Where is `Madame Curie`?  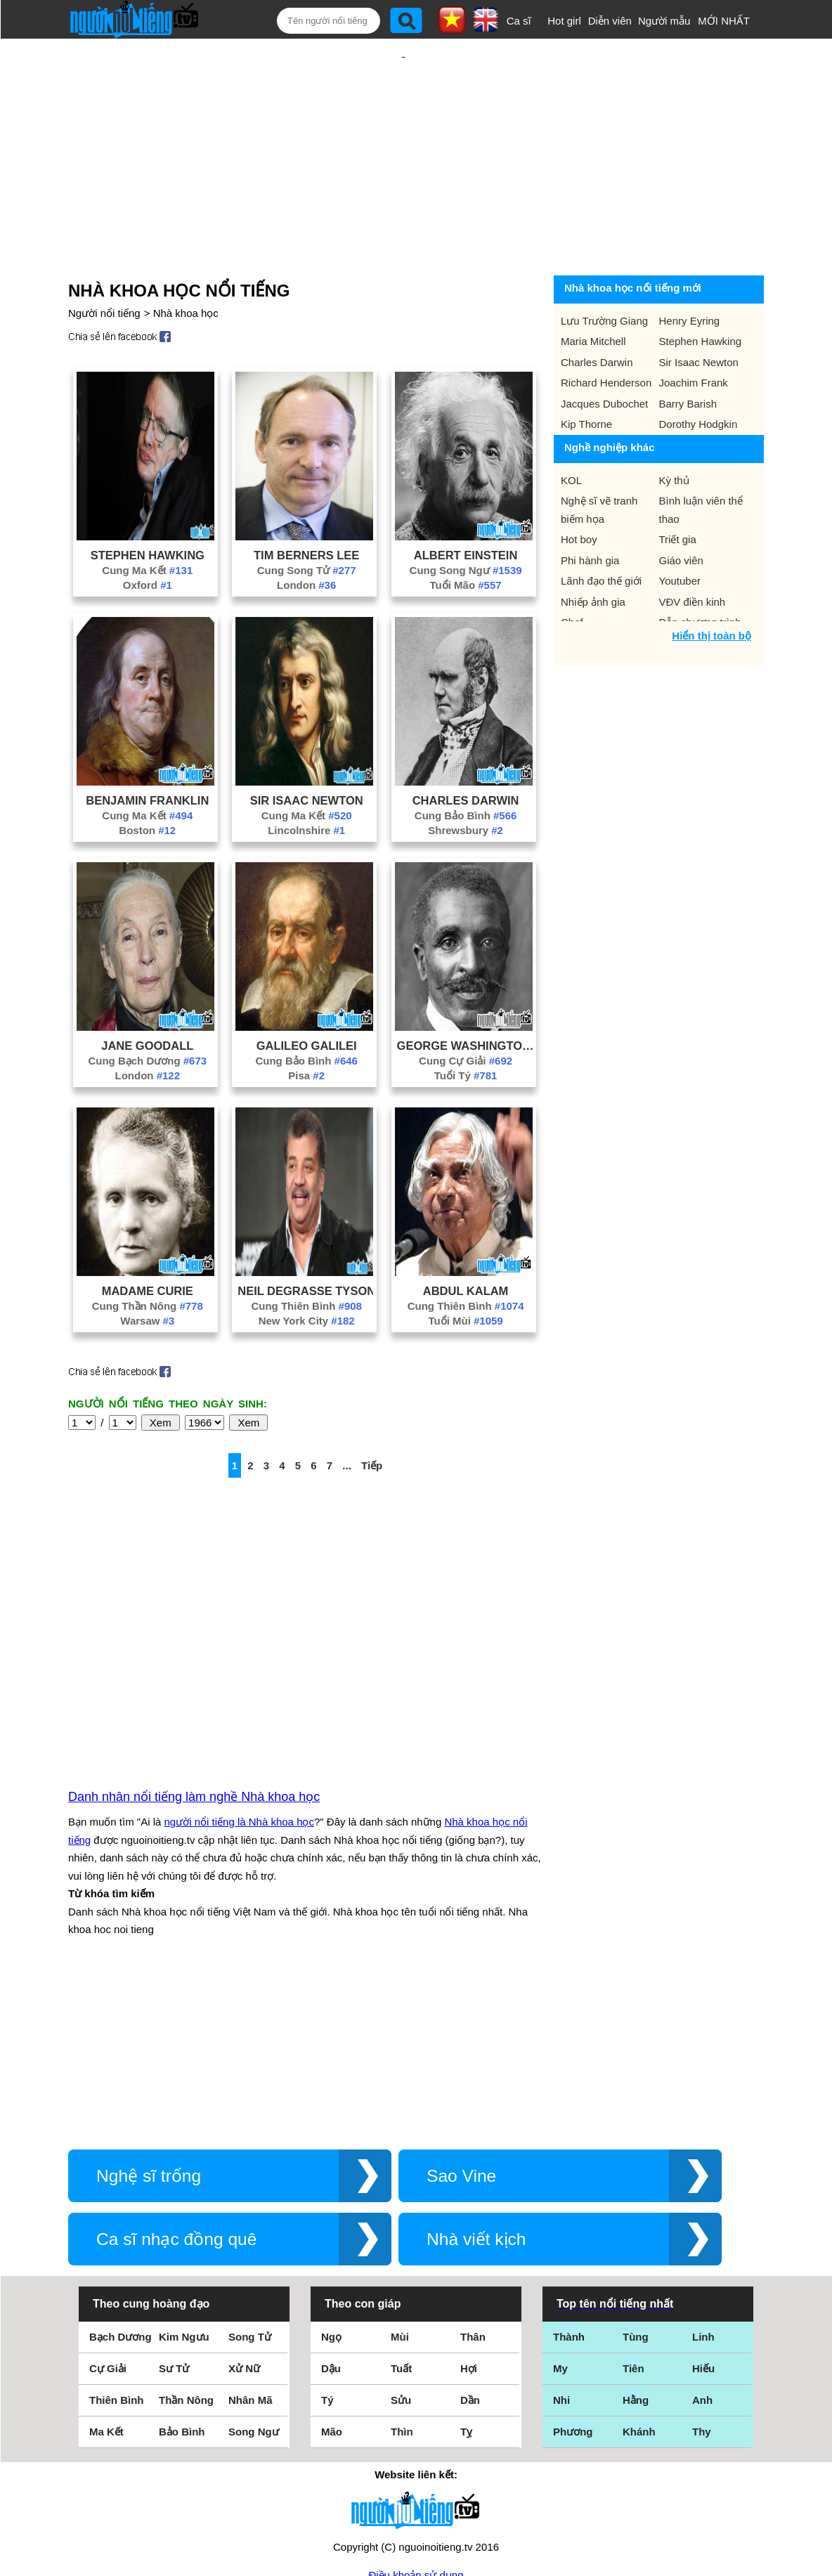
Madame Curie is located at coordinates (147, 1245).